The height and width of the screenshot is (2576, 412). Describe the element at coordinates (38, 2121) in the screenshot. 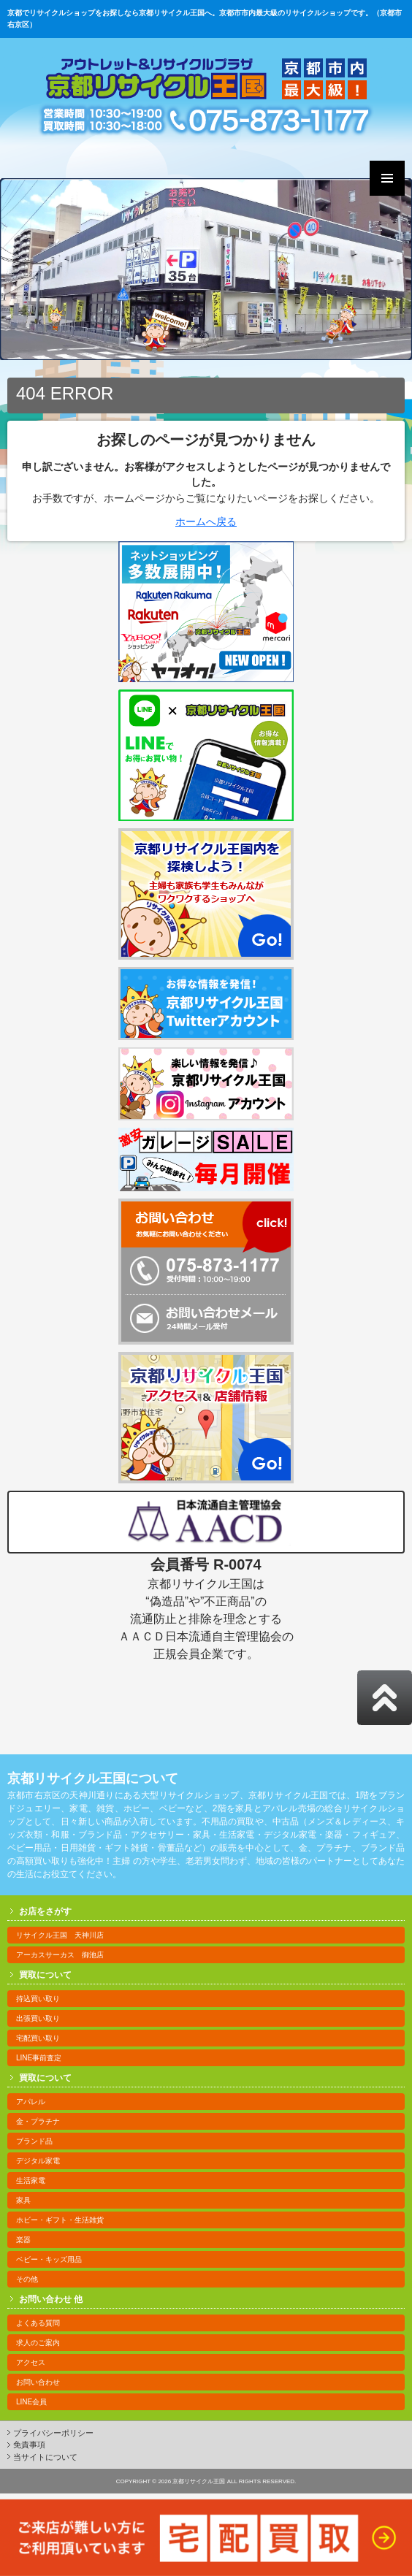

I see `金・プラチナ` at that location.